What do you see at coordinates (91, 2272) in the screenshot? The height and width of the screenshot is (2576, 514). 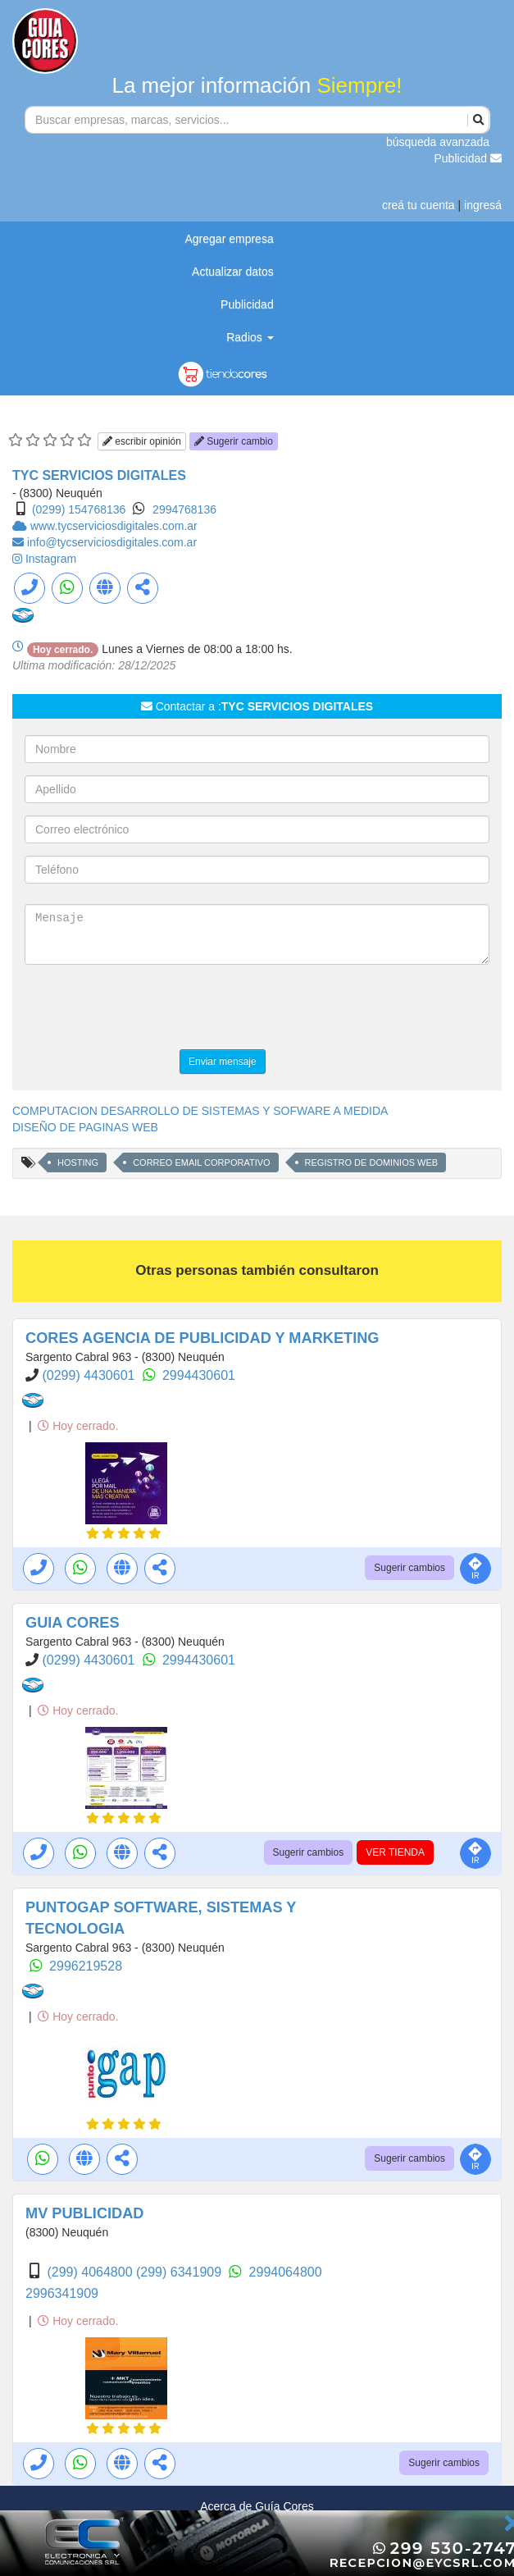 I see `(299) 4064800` at bounding box center [91, 2272].